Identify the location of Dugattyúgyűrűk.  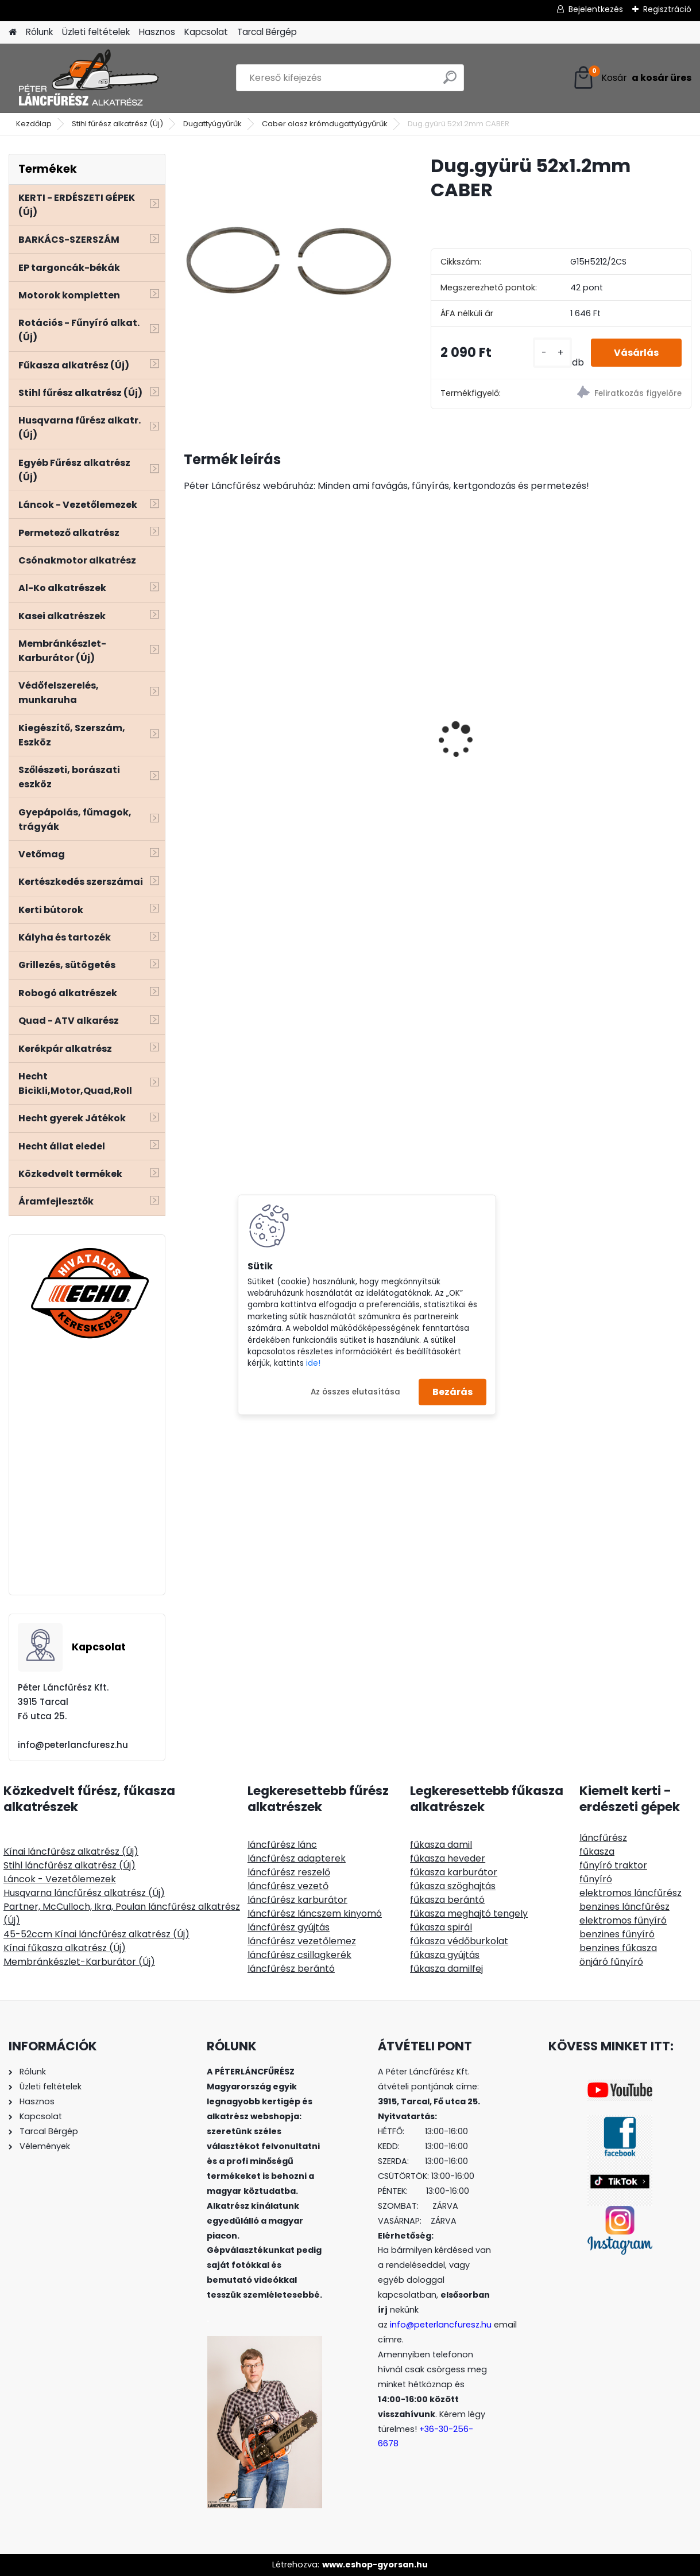
(212, 123).